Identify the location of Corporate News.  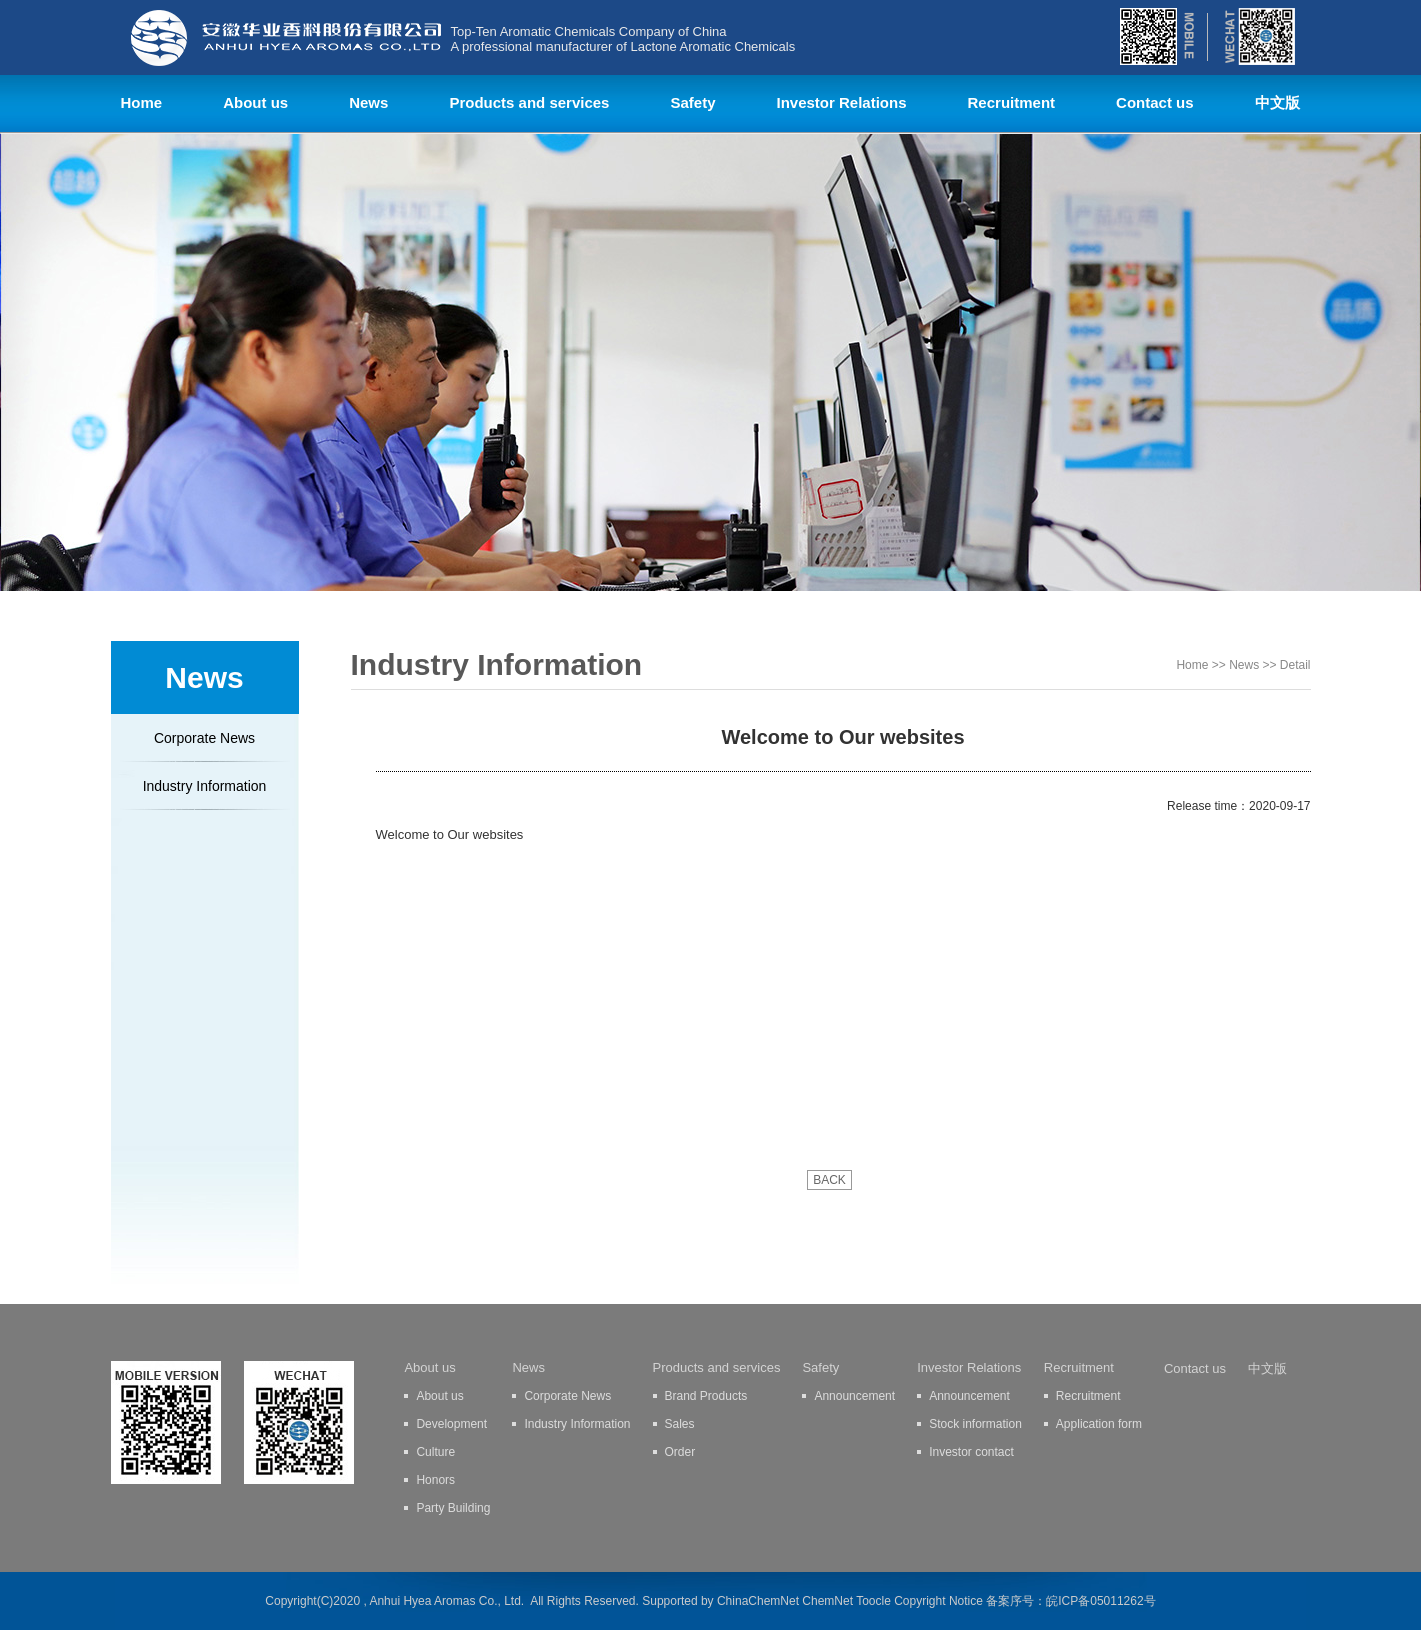
(204, 738).